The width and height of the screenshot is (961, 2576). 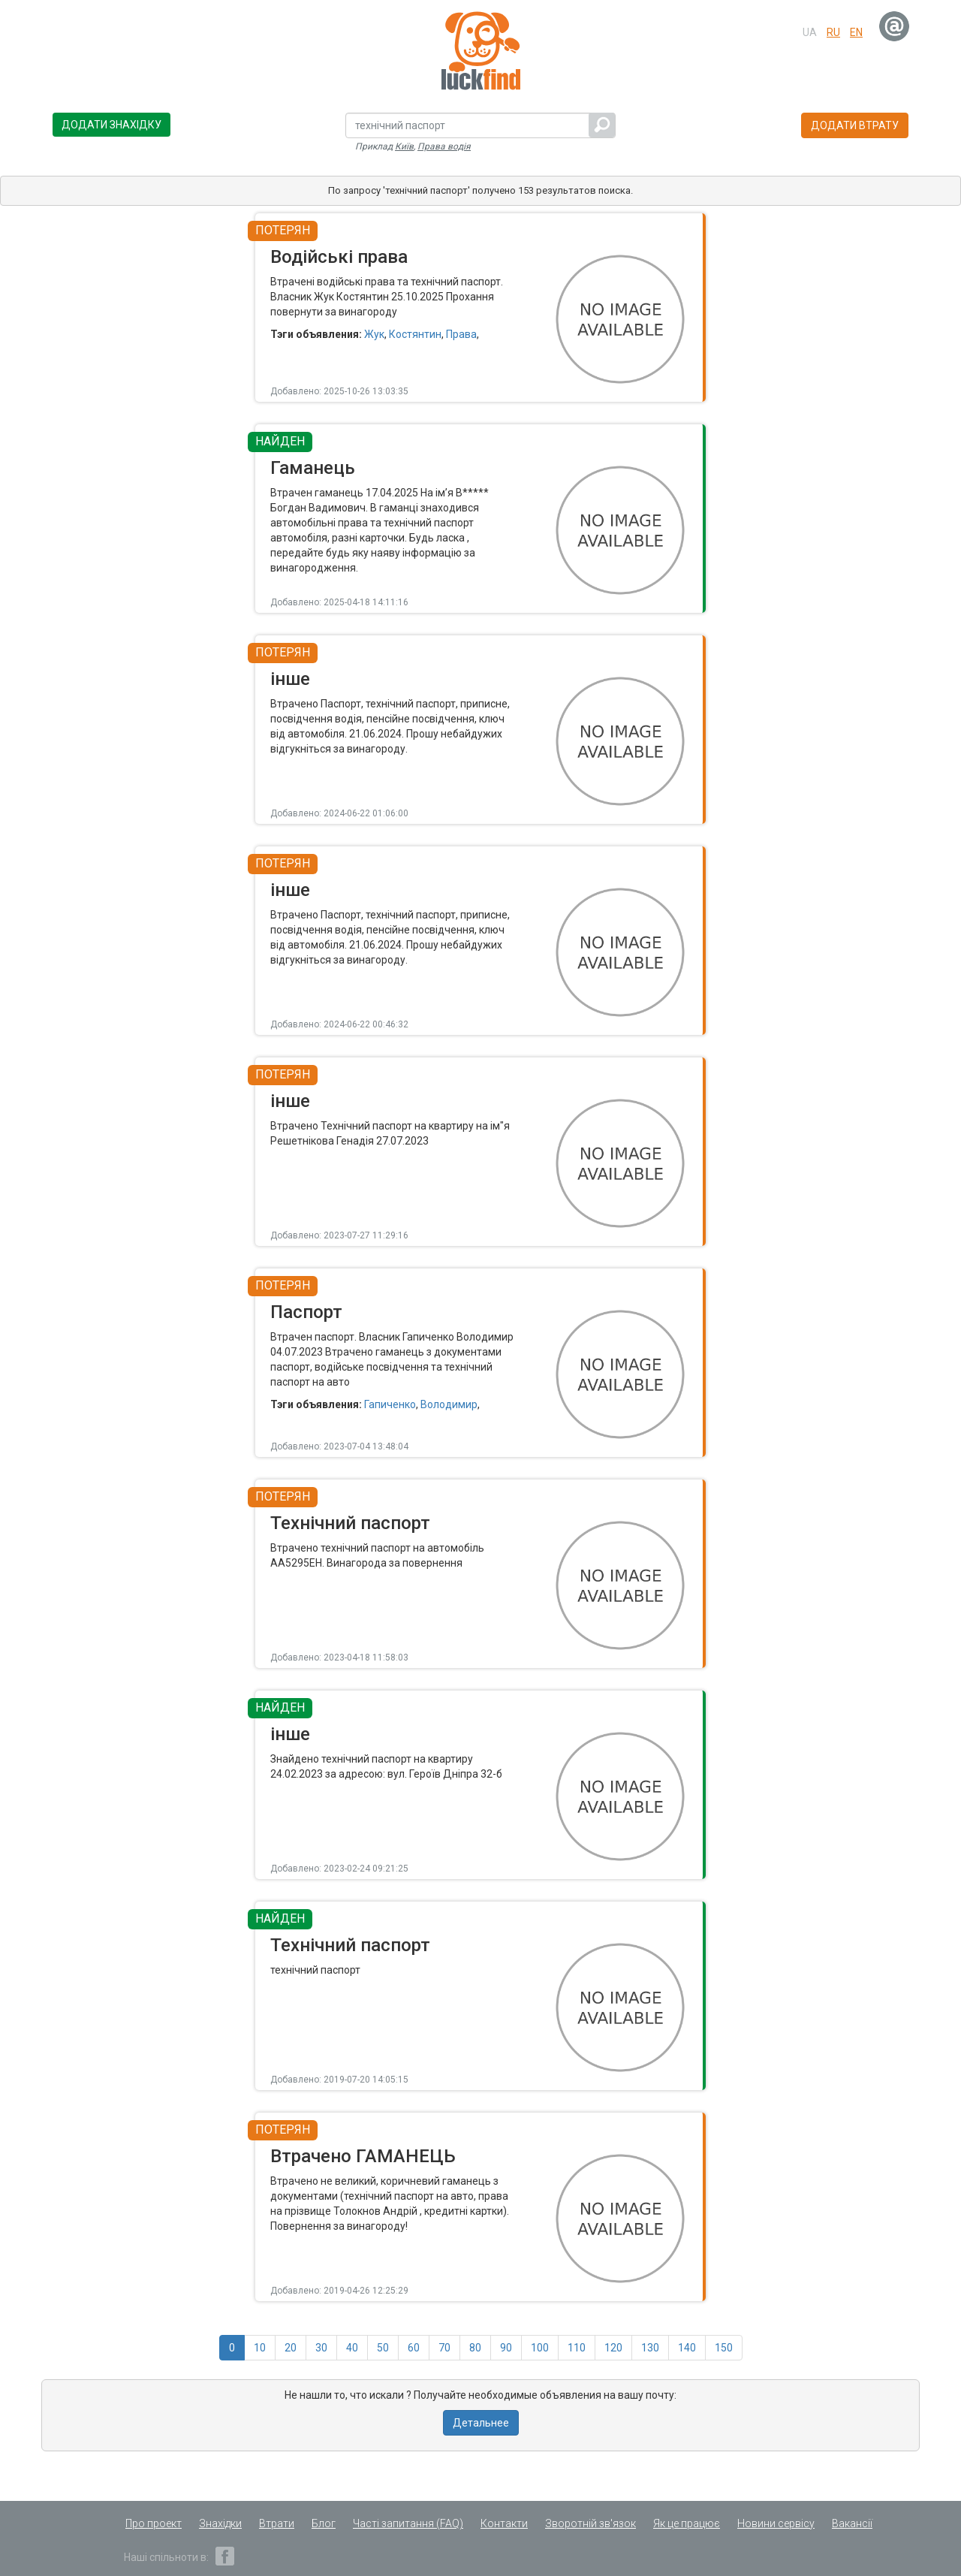 What do you see at coordinates (687, 2348) in the screenshot?
I see `140` at bounding box center [687, 2348].